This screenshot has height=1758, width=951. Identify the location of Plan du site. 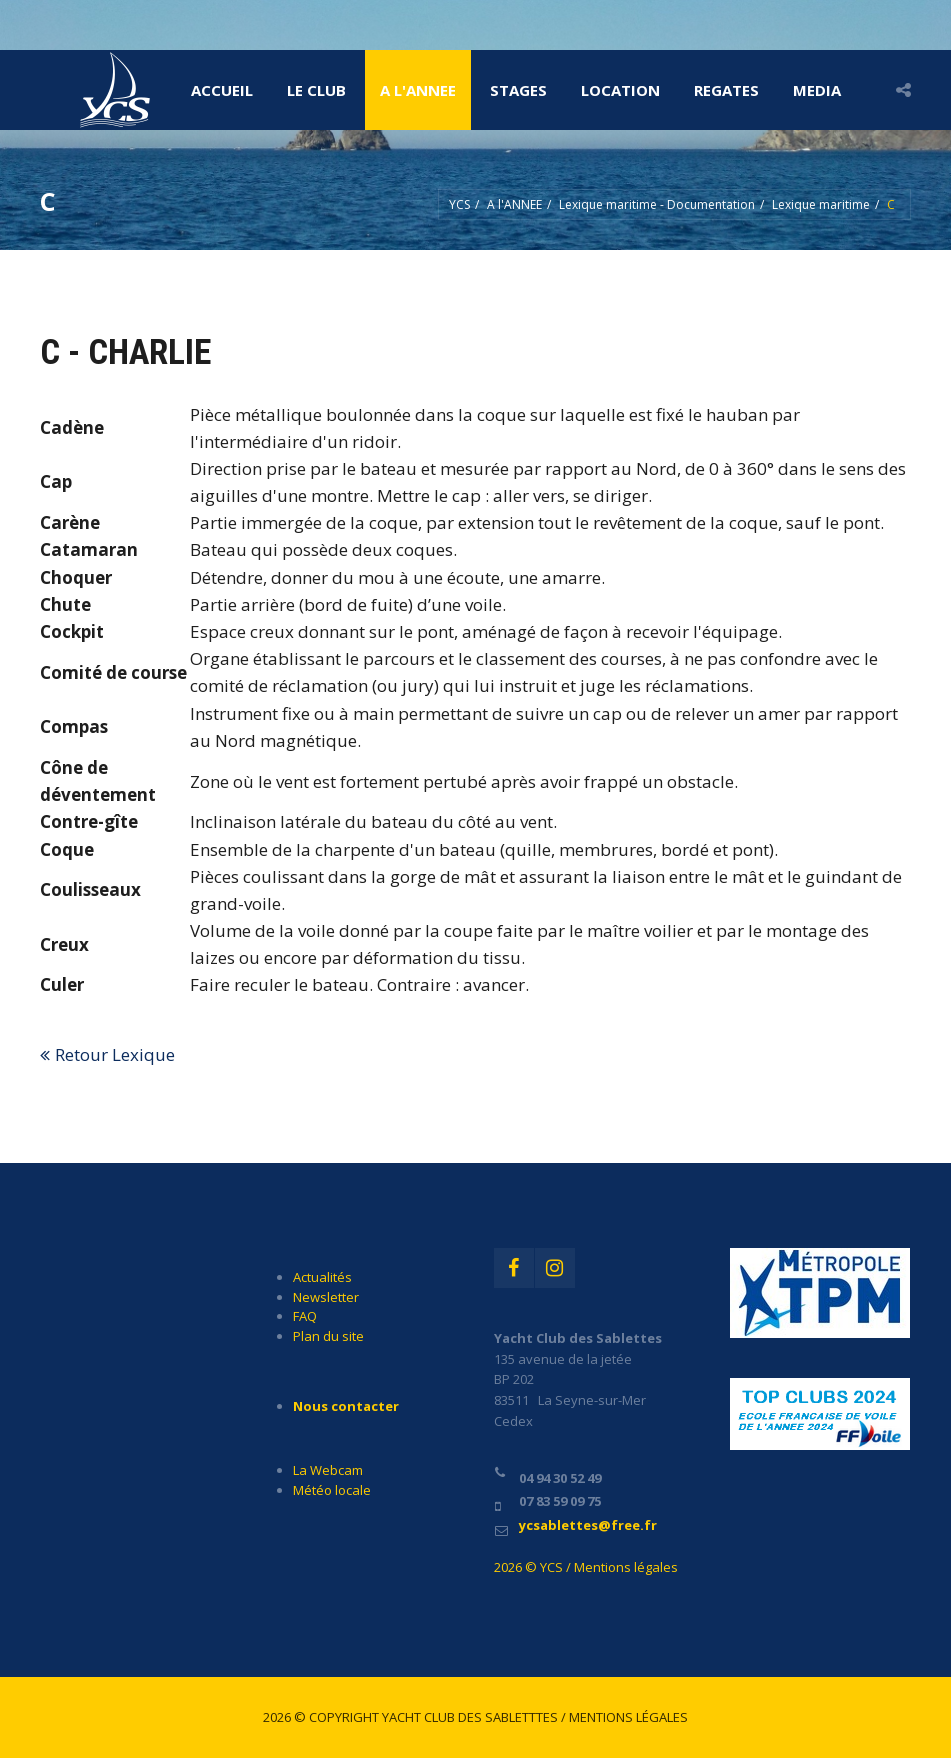
(328, 1336).